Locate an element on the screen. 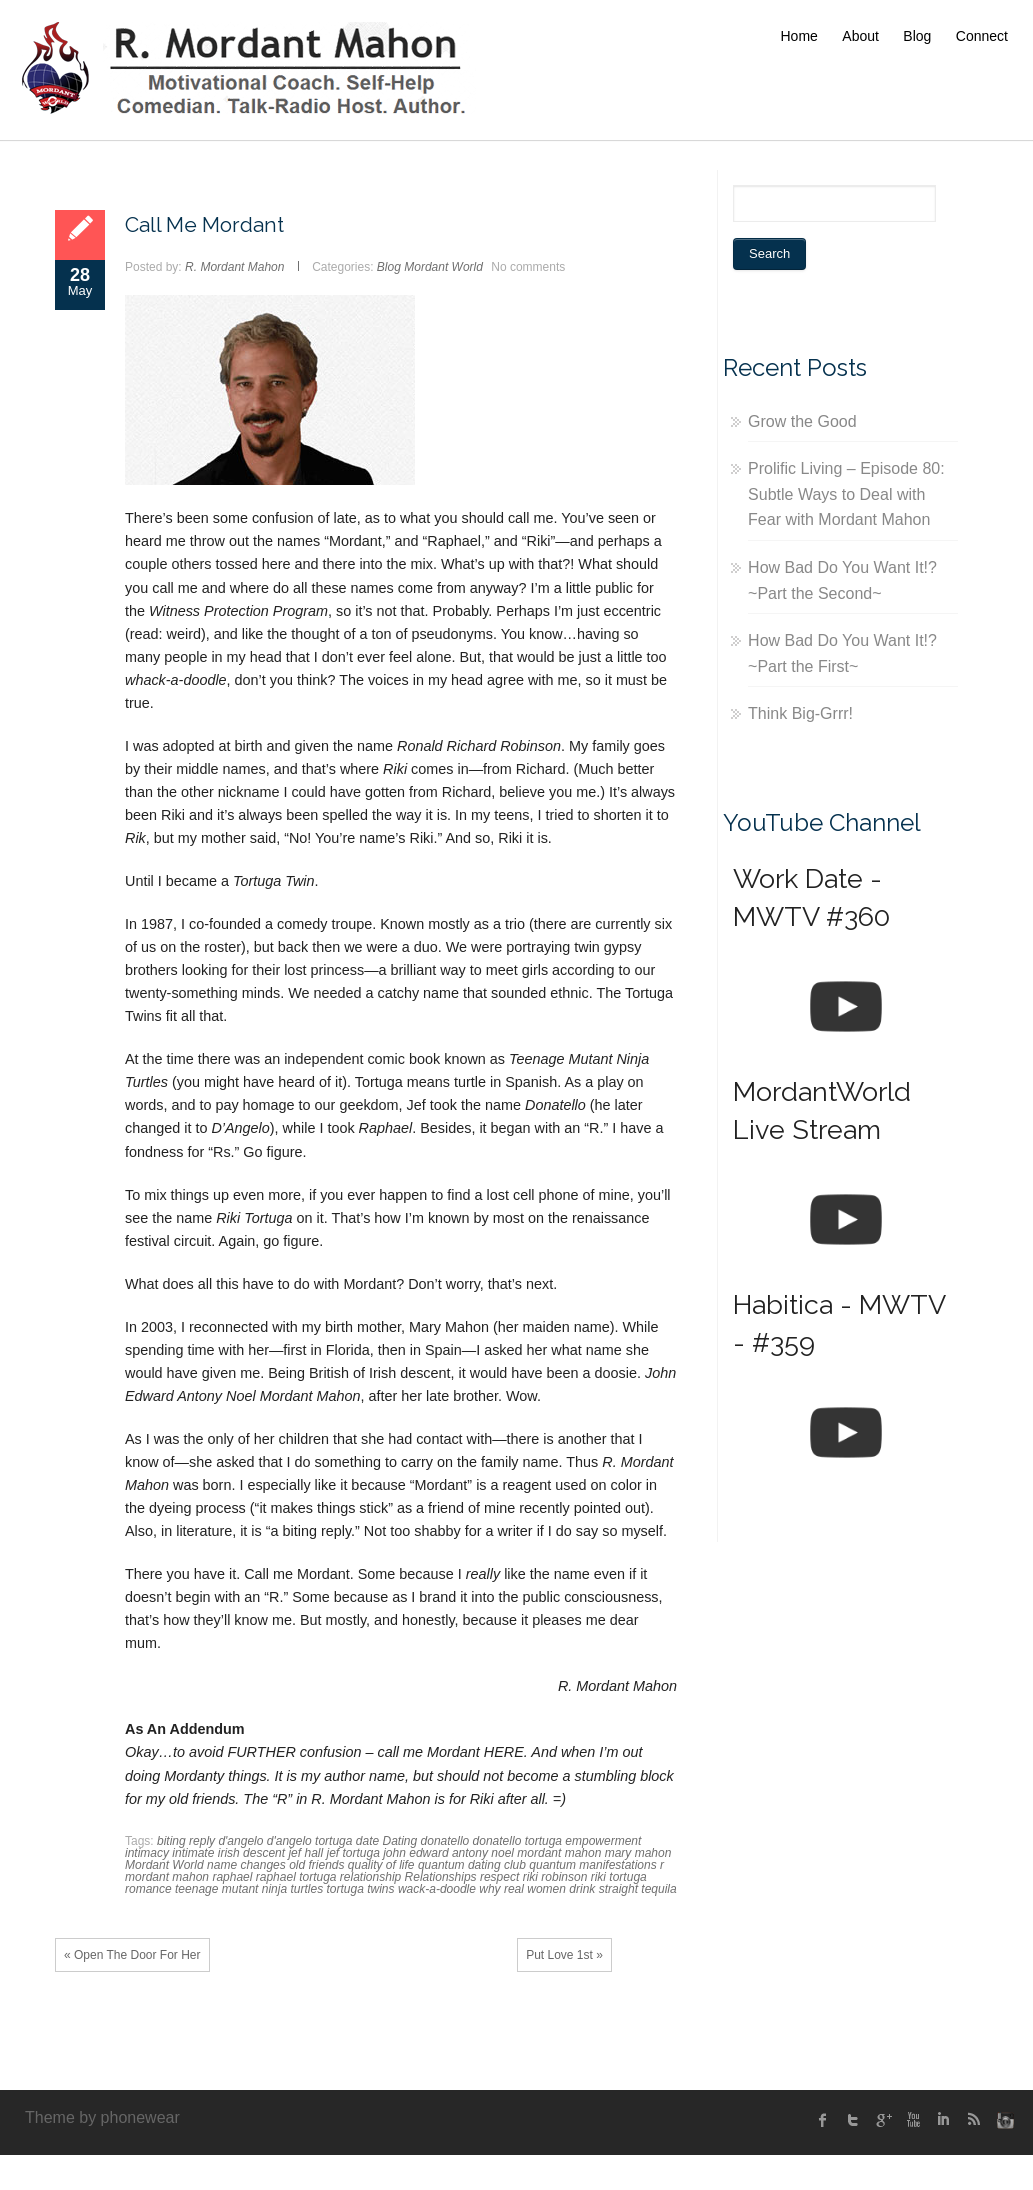 The image size is (1033, 2190). donatello tortuga is located at coordinates (517, 1841).